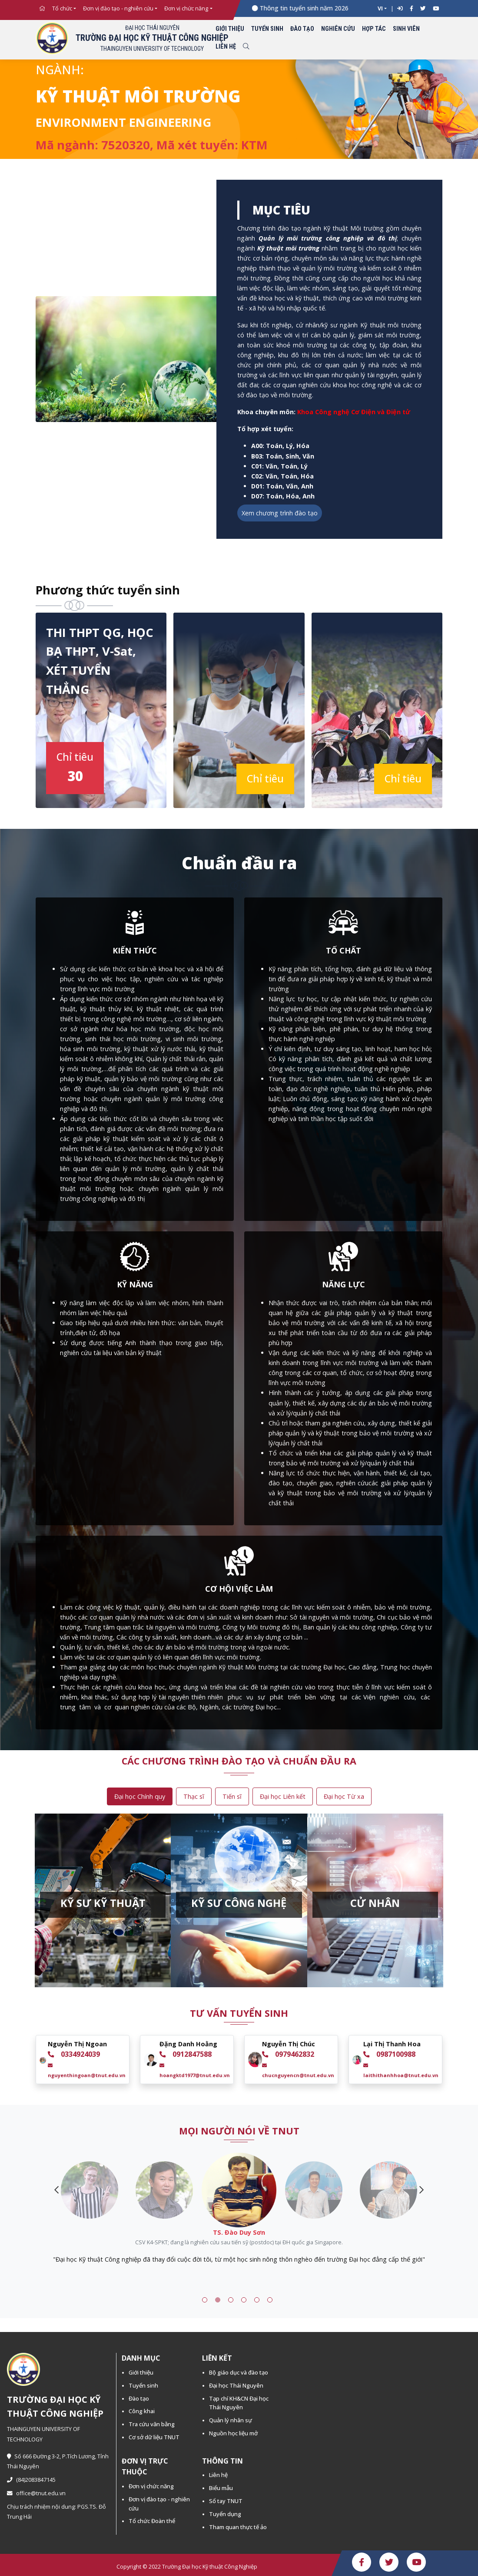  I want to click on Liên hệ, so click(226, 46).